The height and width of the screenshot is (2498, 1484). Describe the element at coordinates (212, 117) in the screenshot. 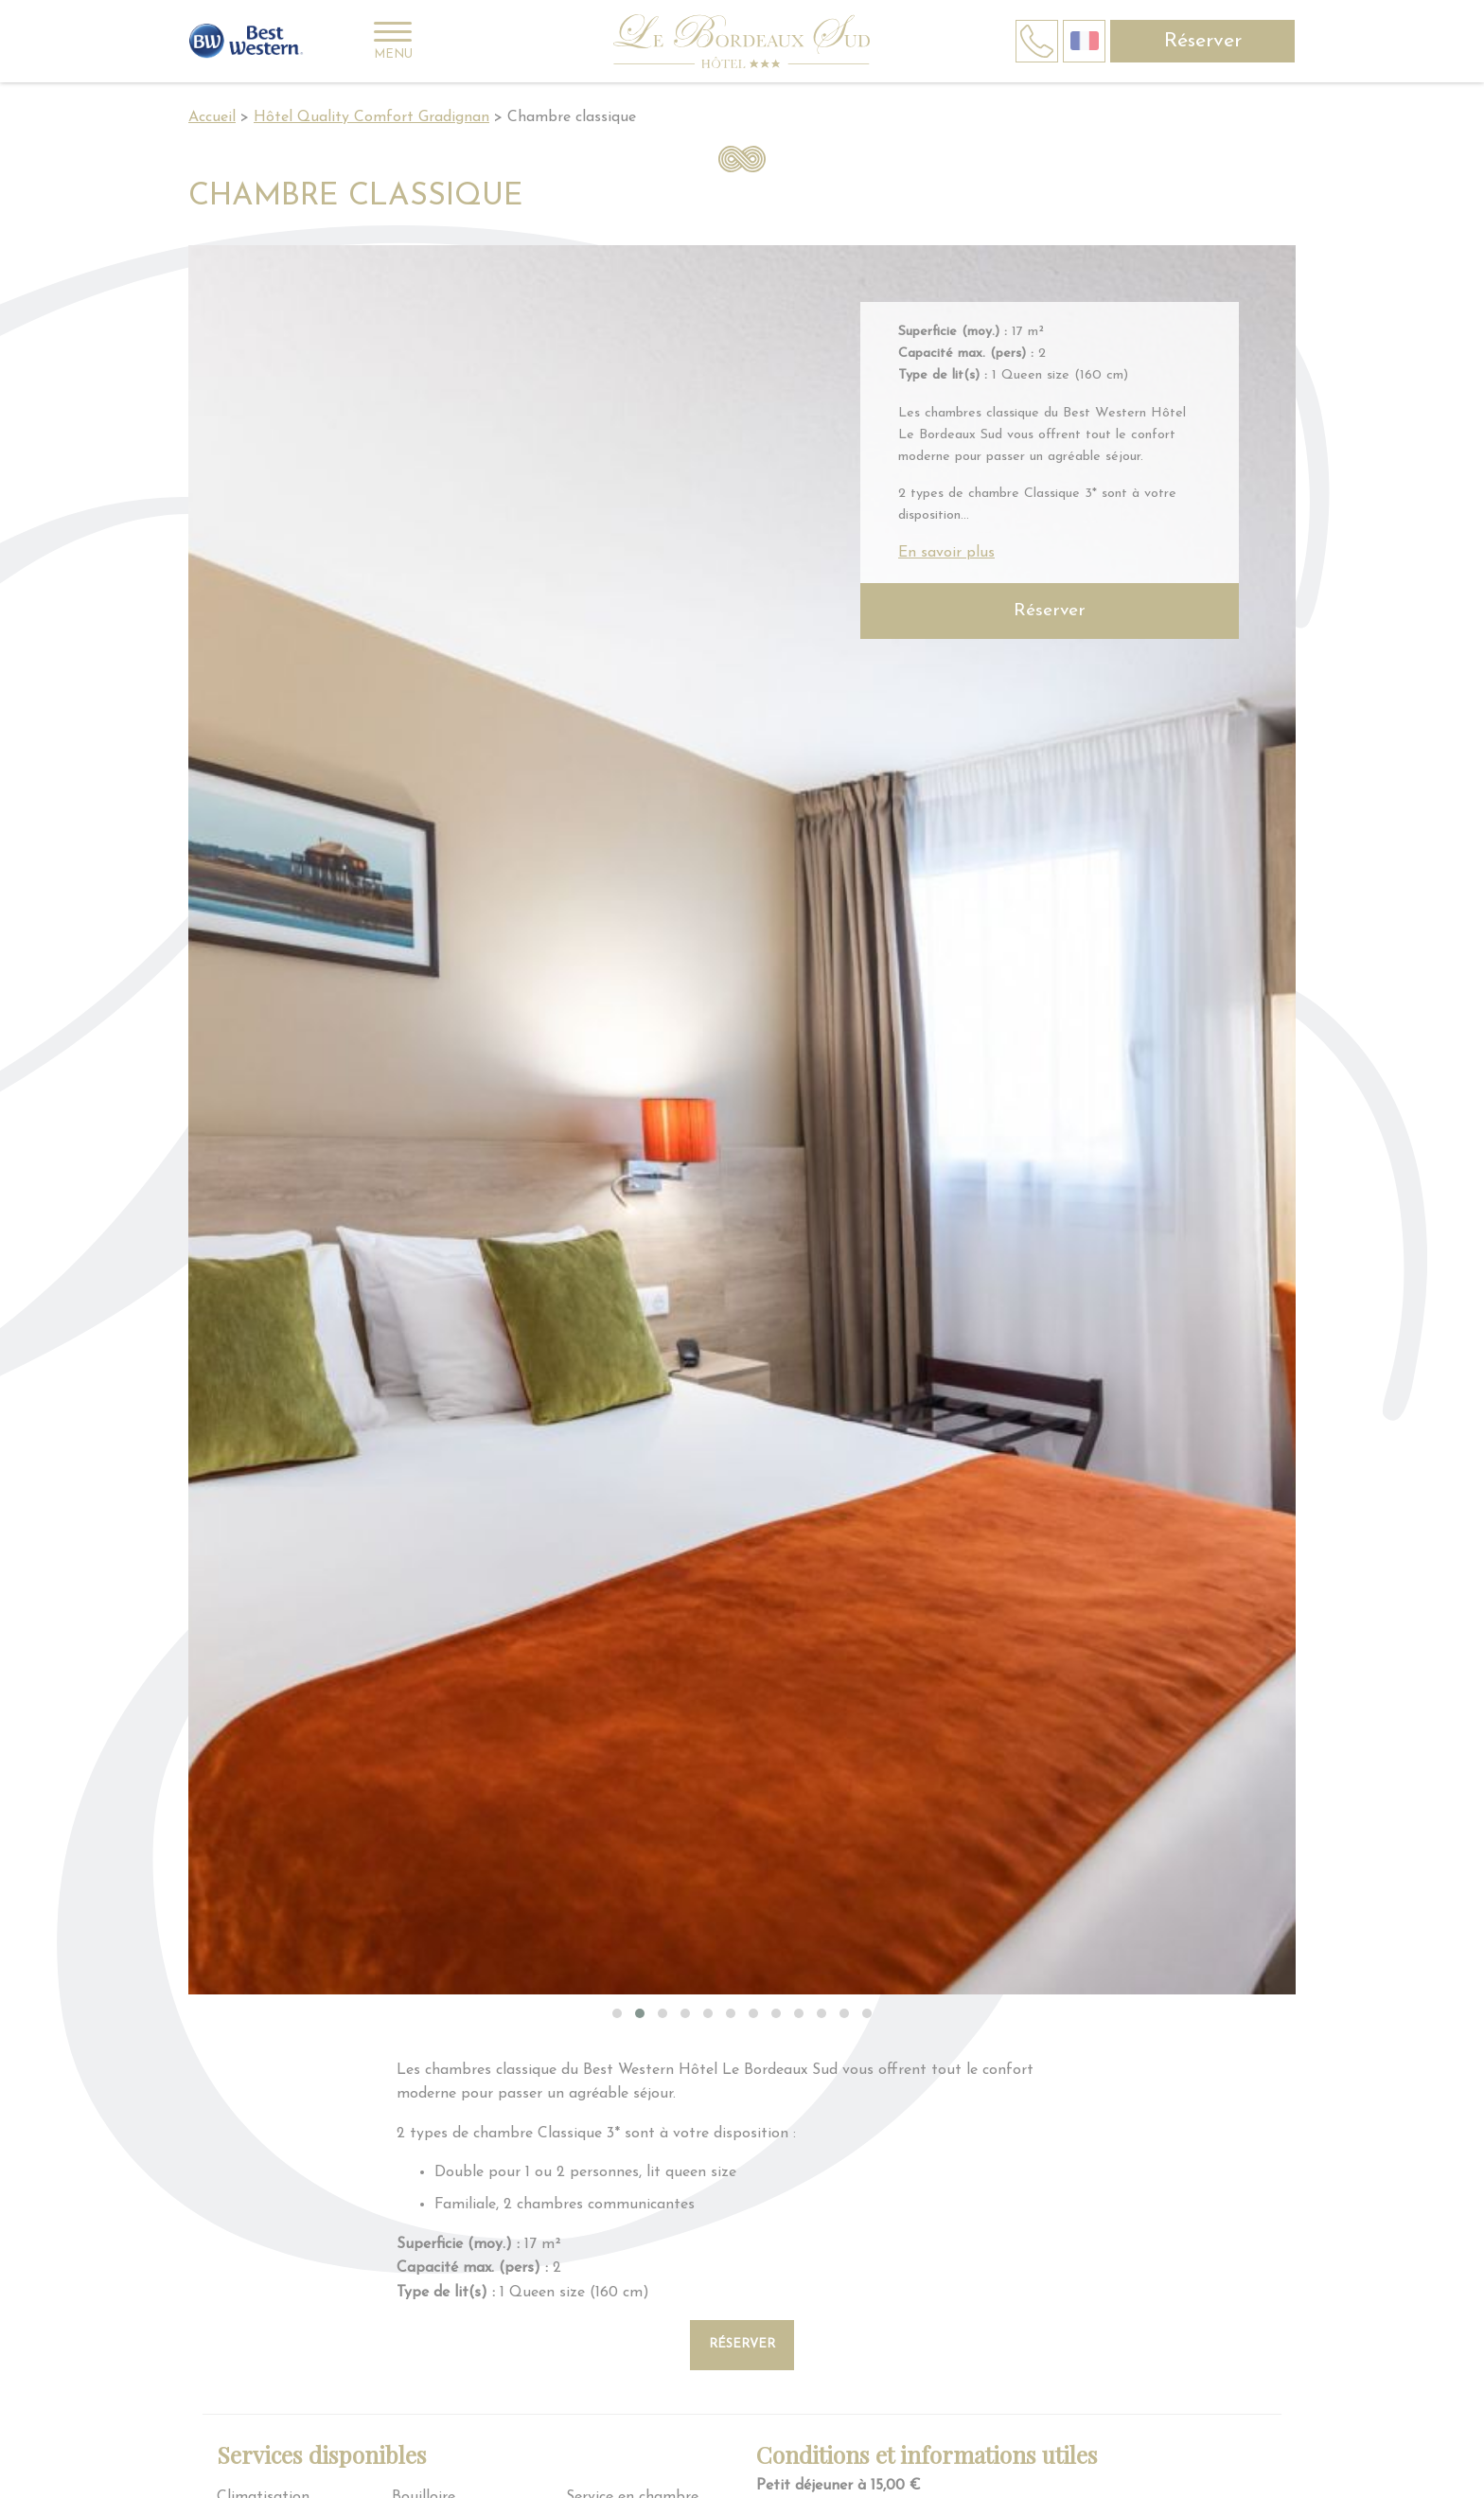

I see `Accueil` at that location.